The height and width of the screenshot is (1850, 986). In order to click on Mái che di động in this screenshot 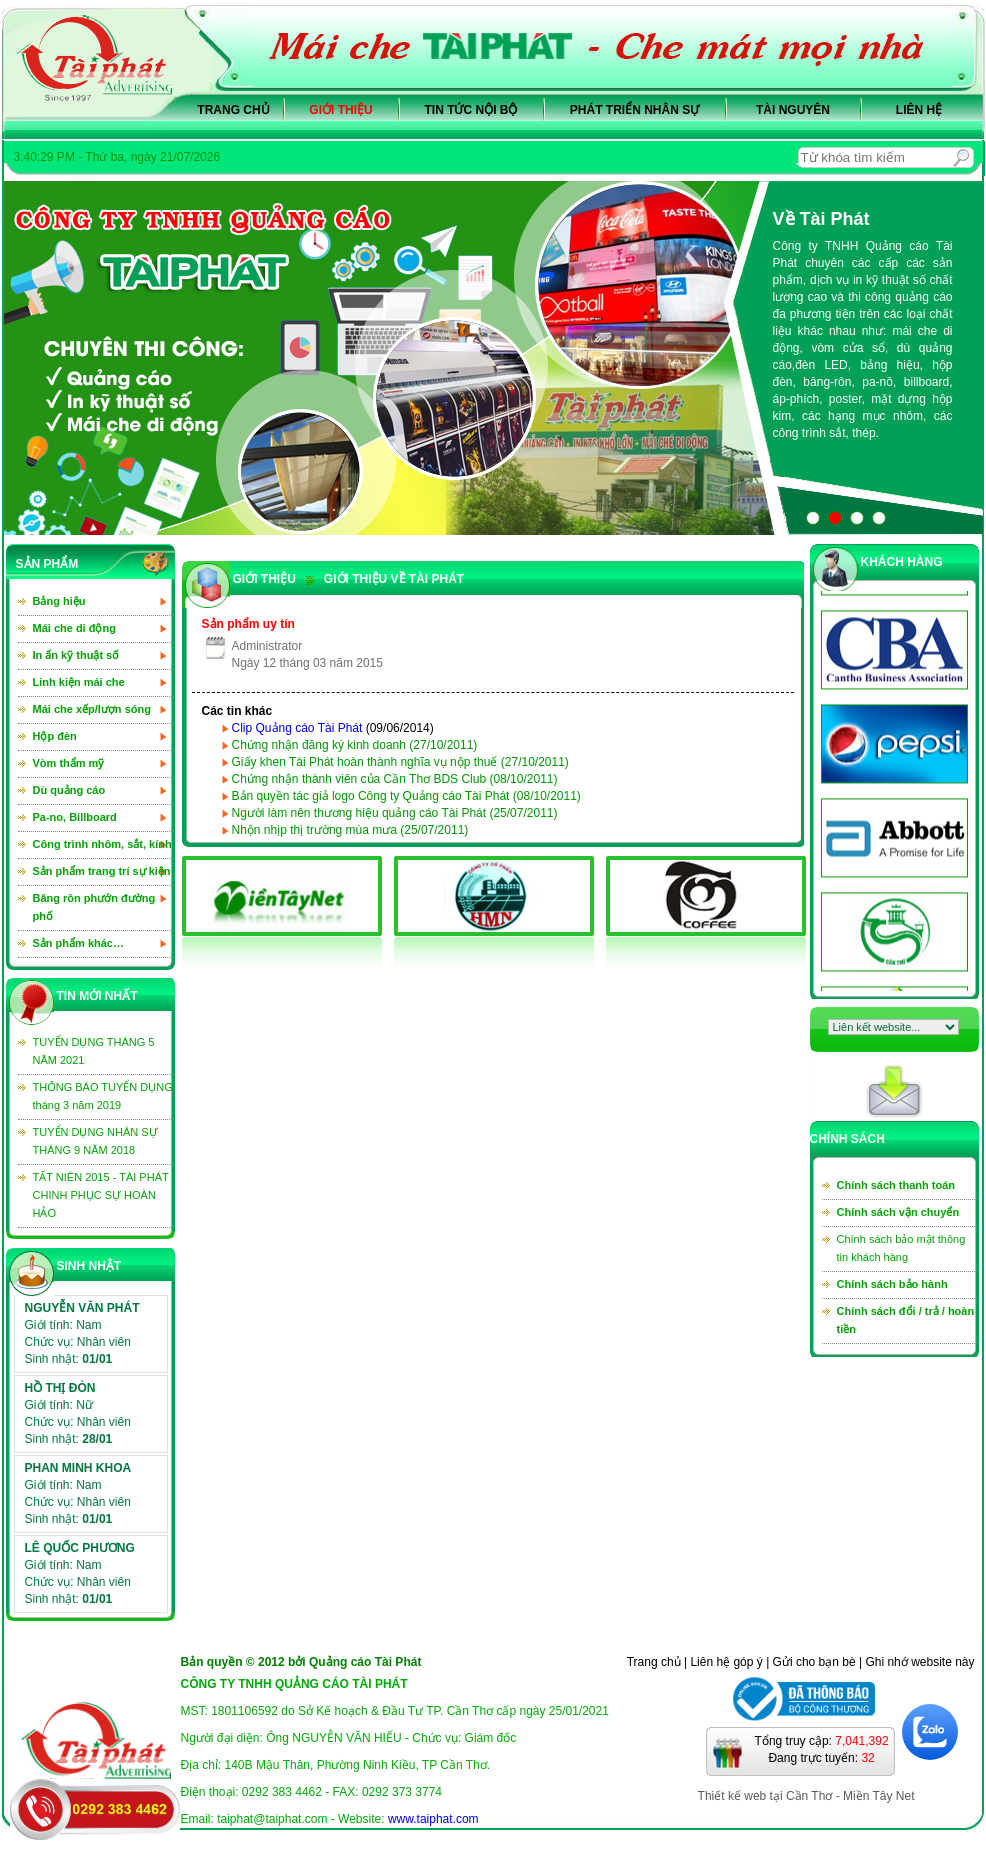, I will do `click(74, 628)`.